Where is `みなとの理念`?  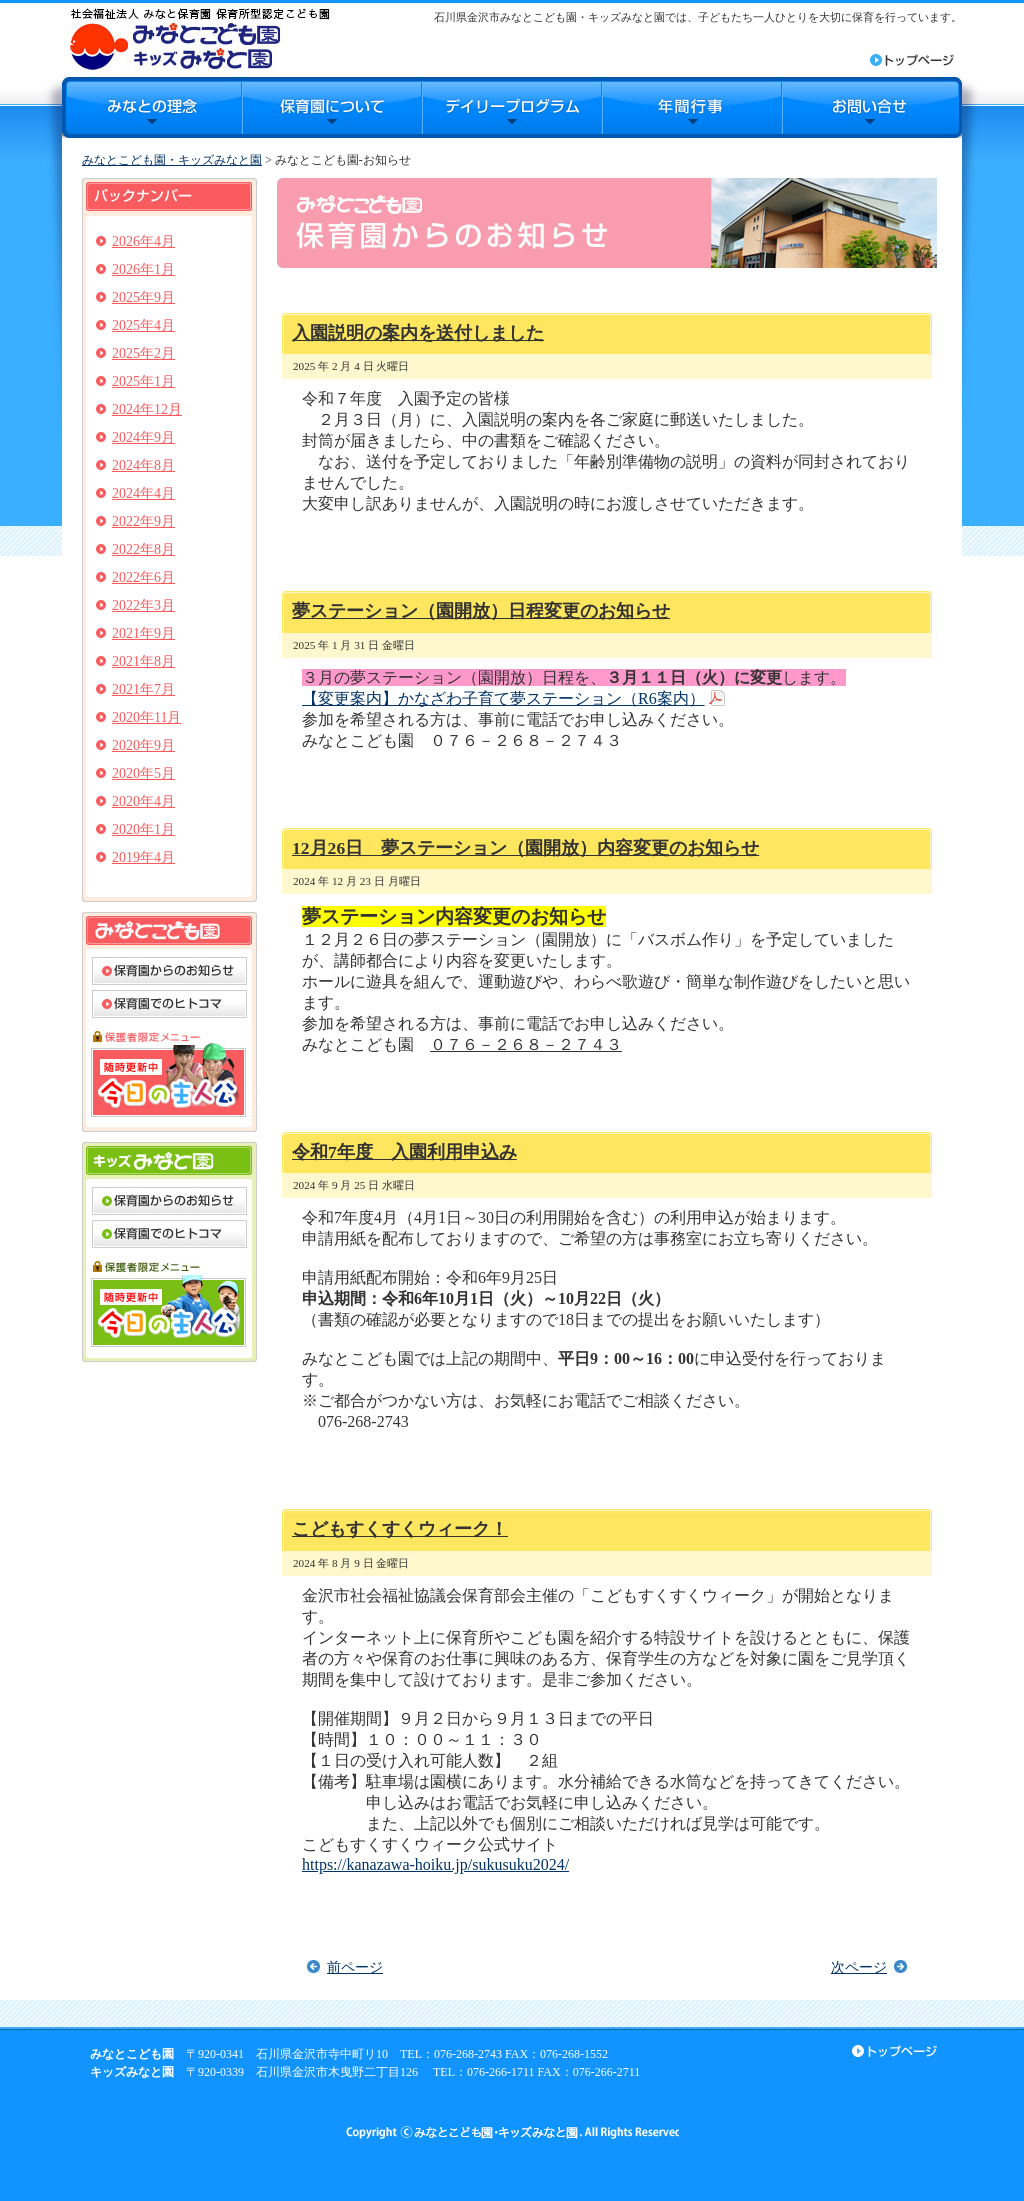 みなとの理念 is located at coordinates (152, 107).